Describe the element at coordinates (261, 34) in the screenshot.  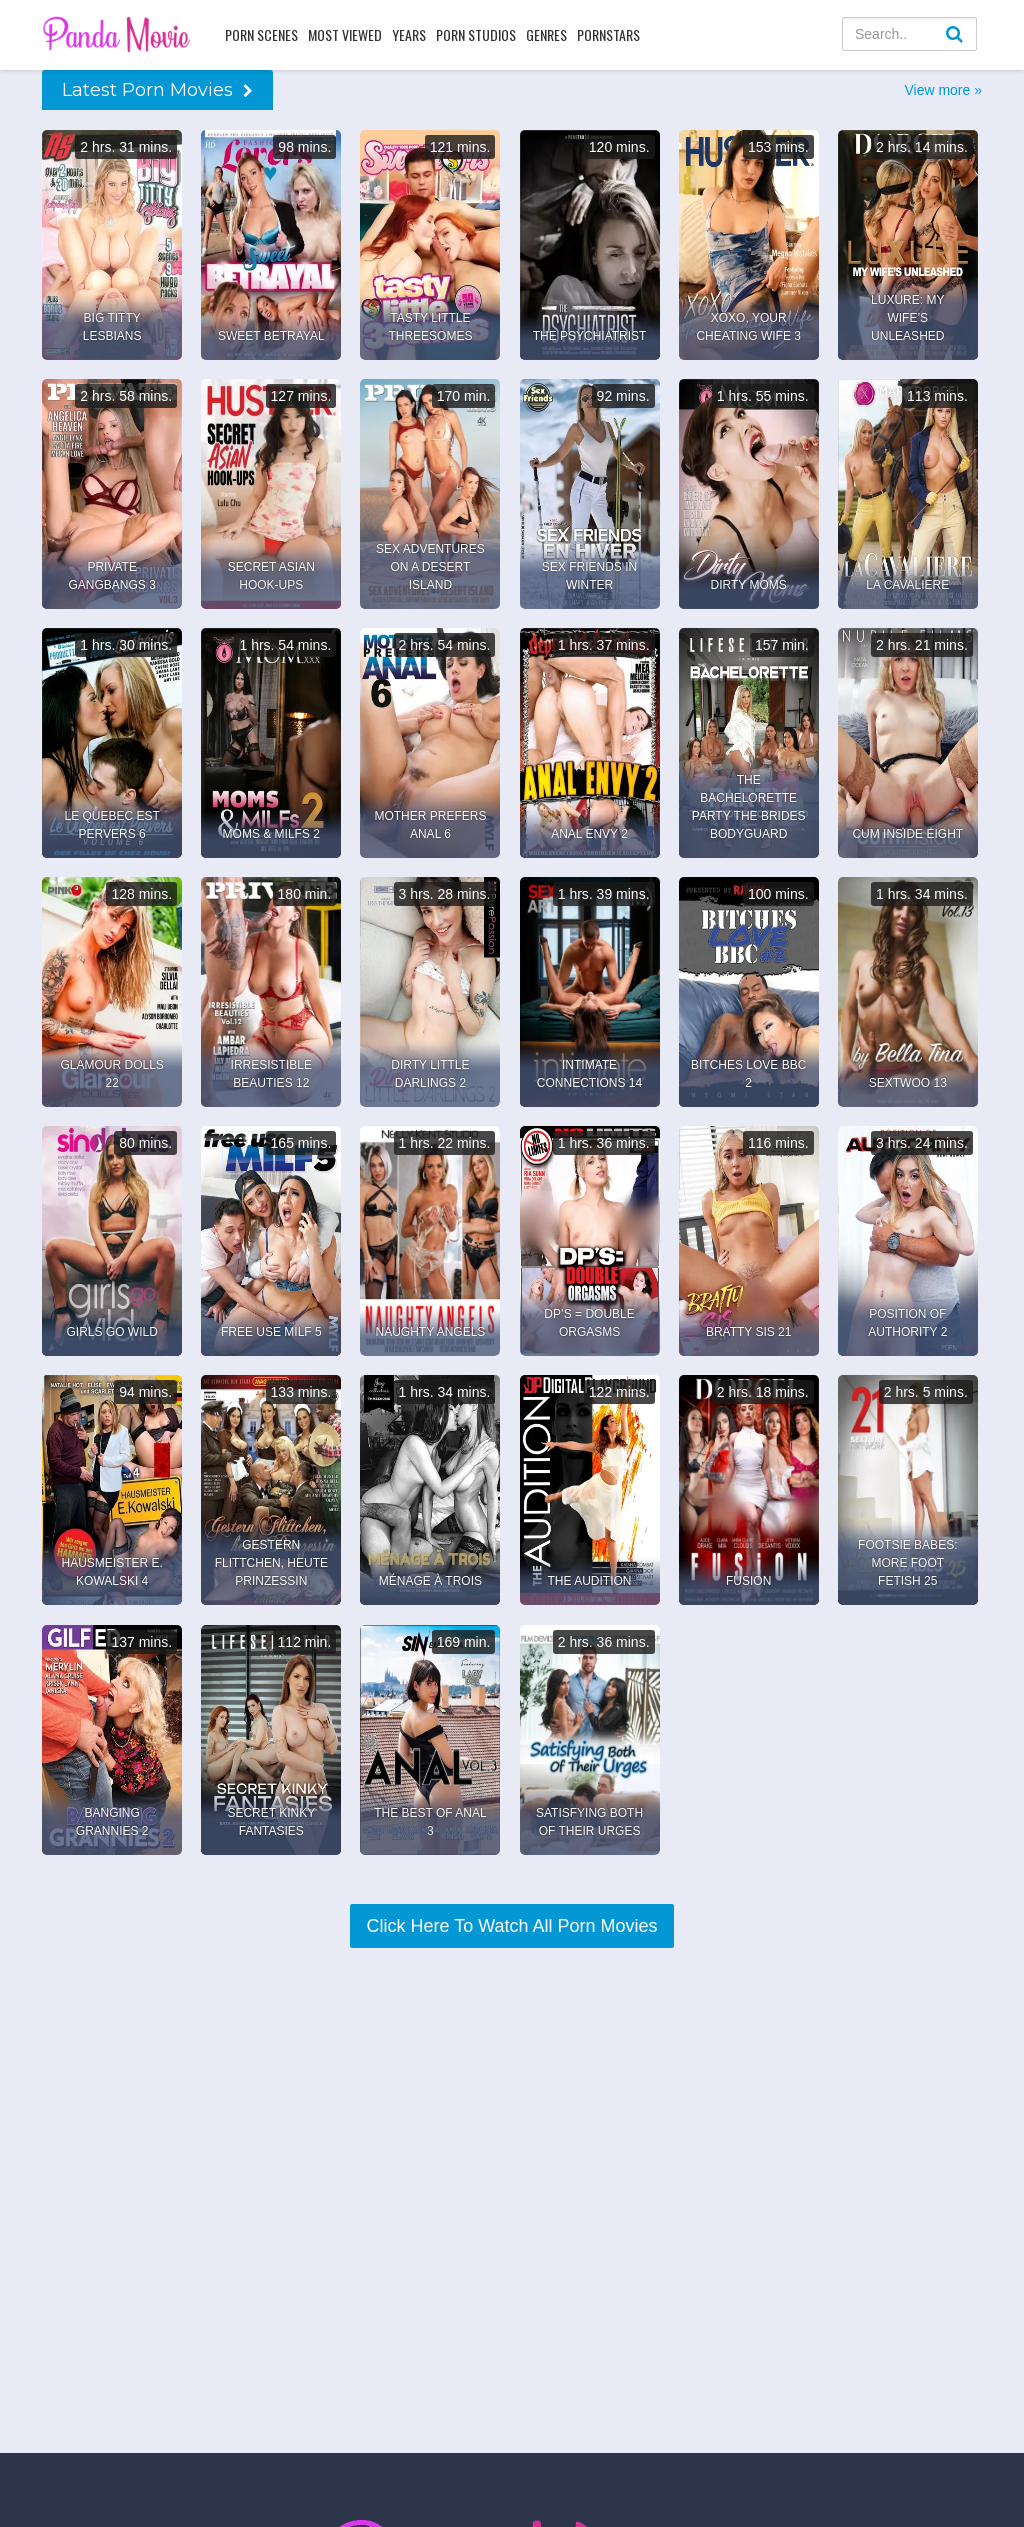
I see `Porn Scenes` at that location.